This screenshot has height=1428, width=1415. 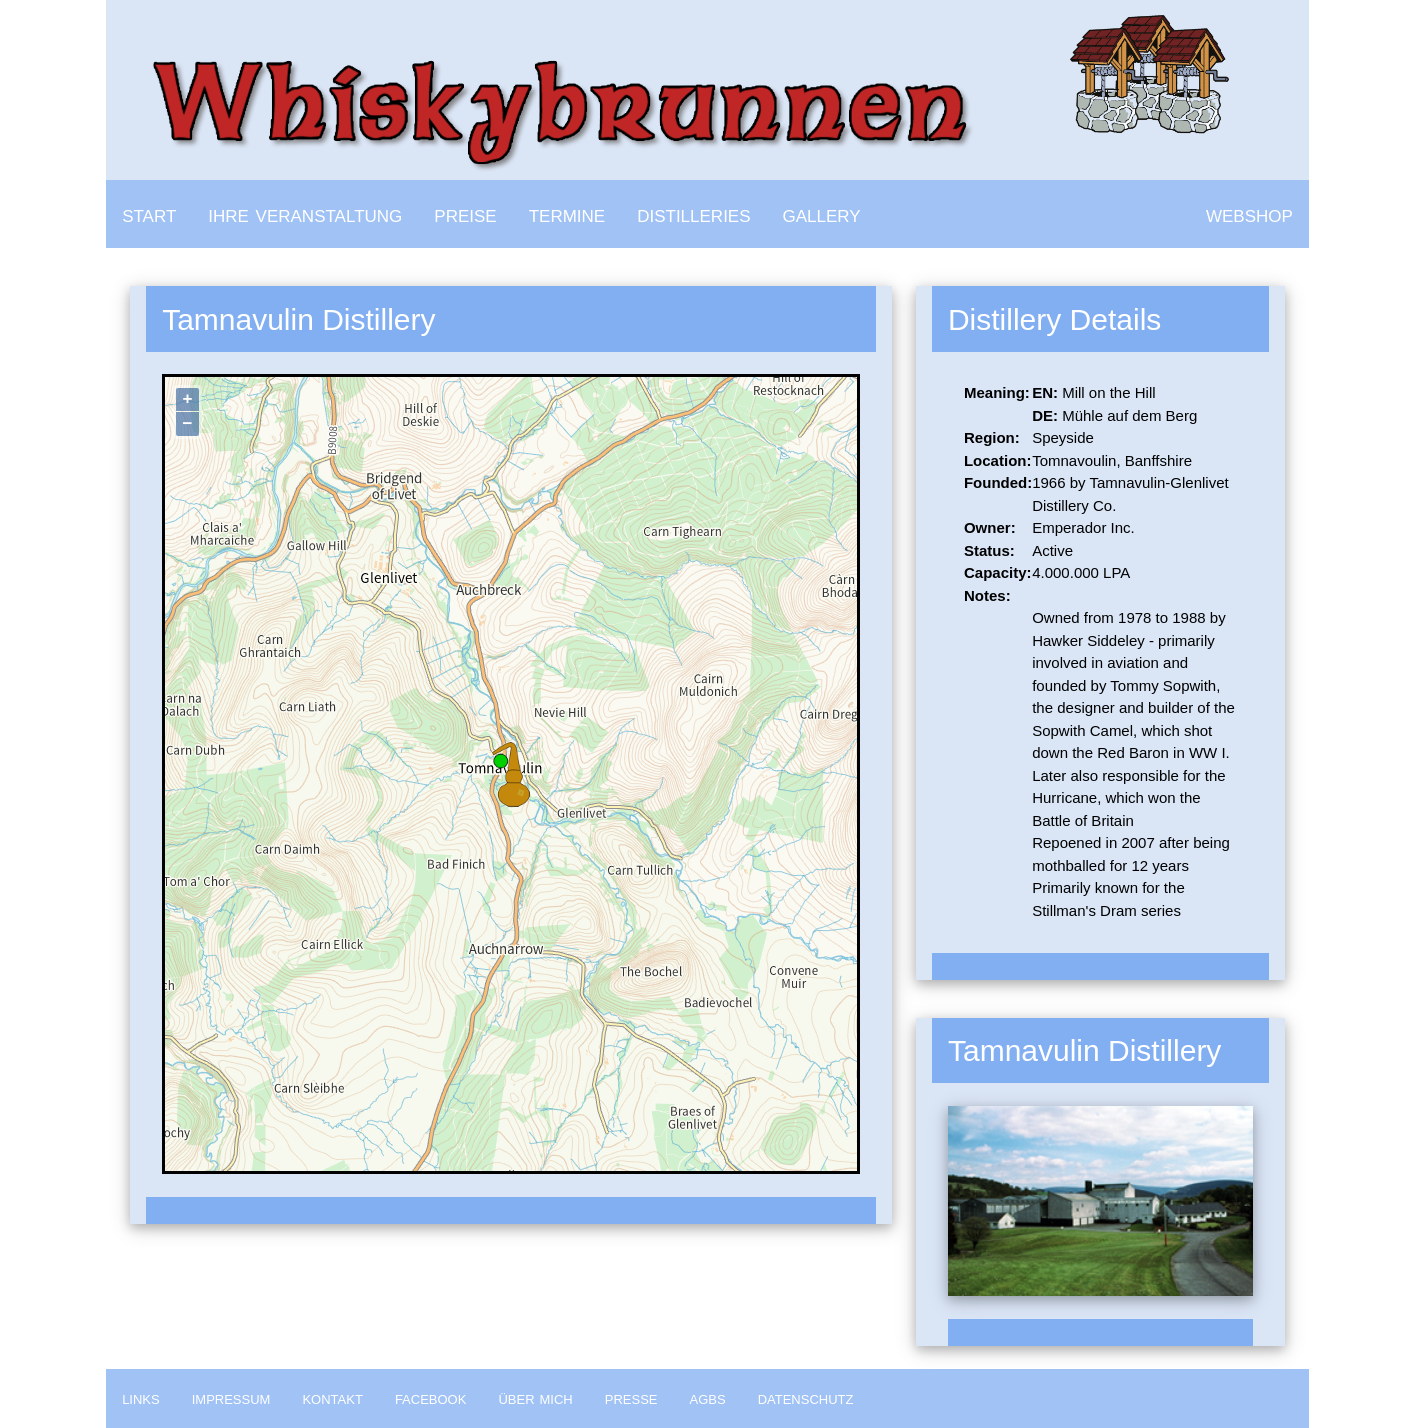 I want to click on kontakt, so click(x=332, y=1398).